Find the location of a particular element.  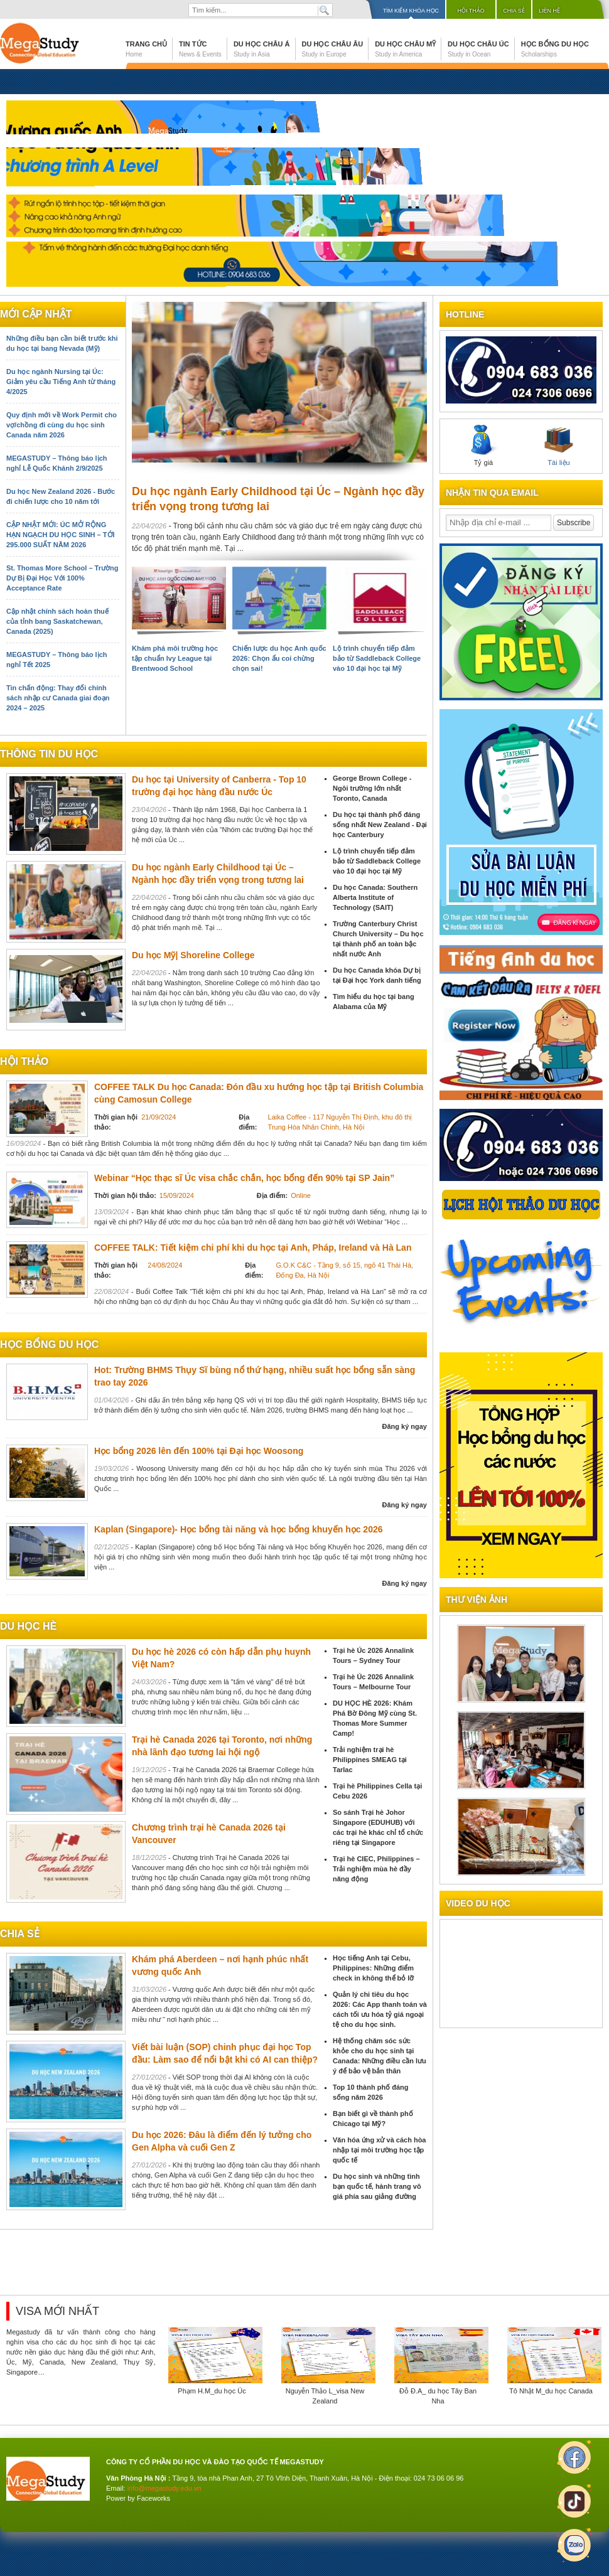

George Brown College - Ngôi trường lớn nhất Toronto, Canada is located at coordinates (372, 788).